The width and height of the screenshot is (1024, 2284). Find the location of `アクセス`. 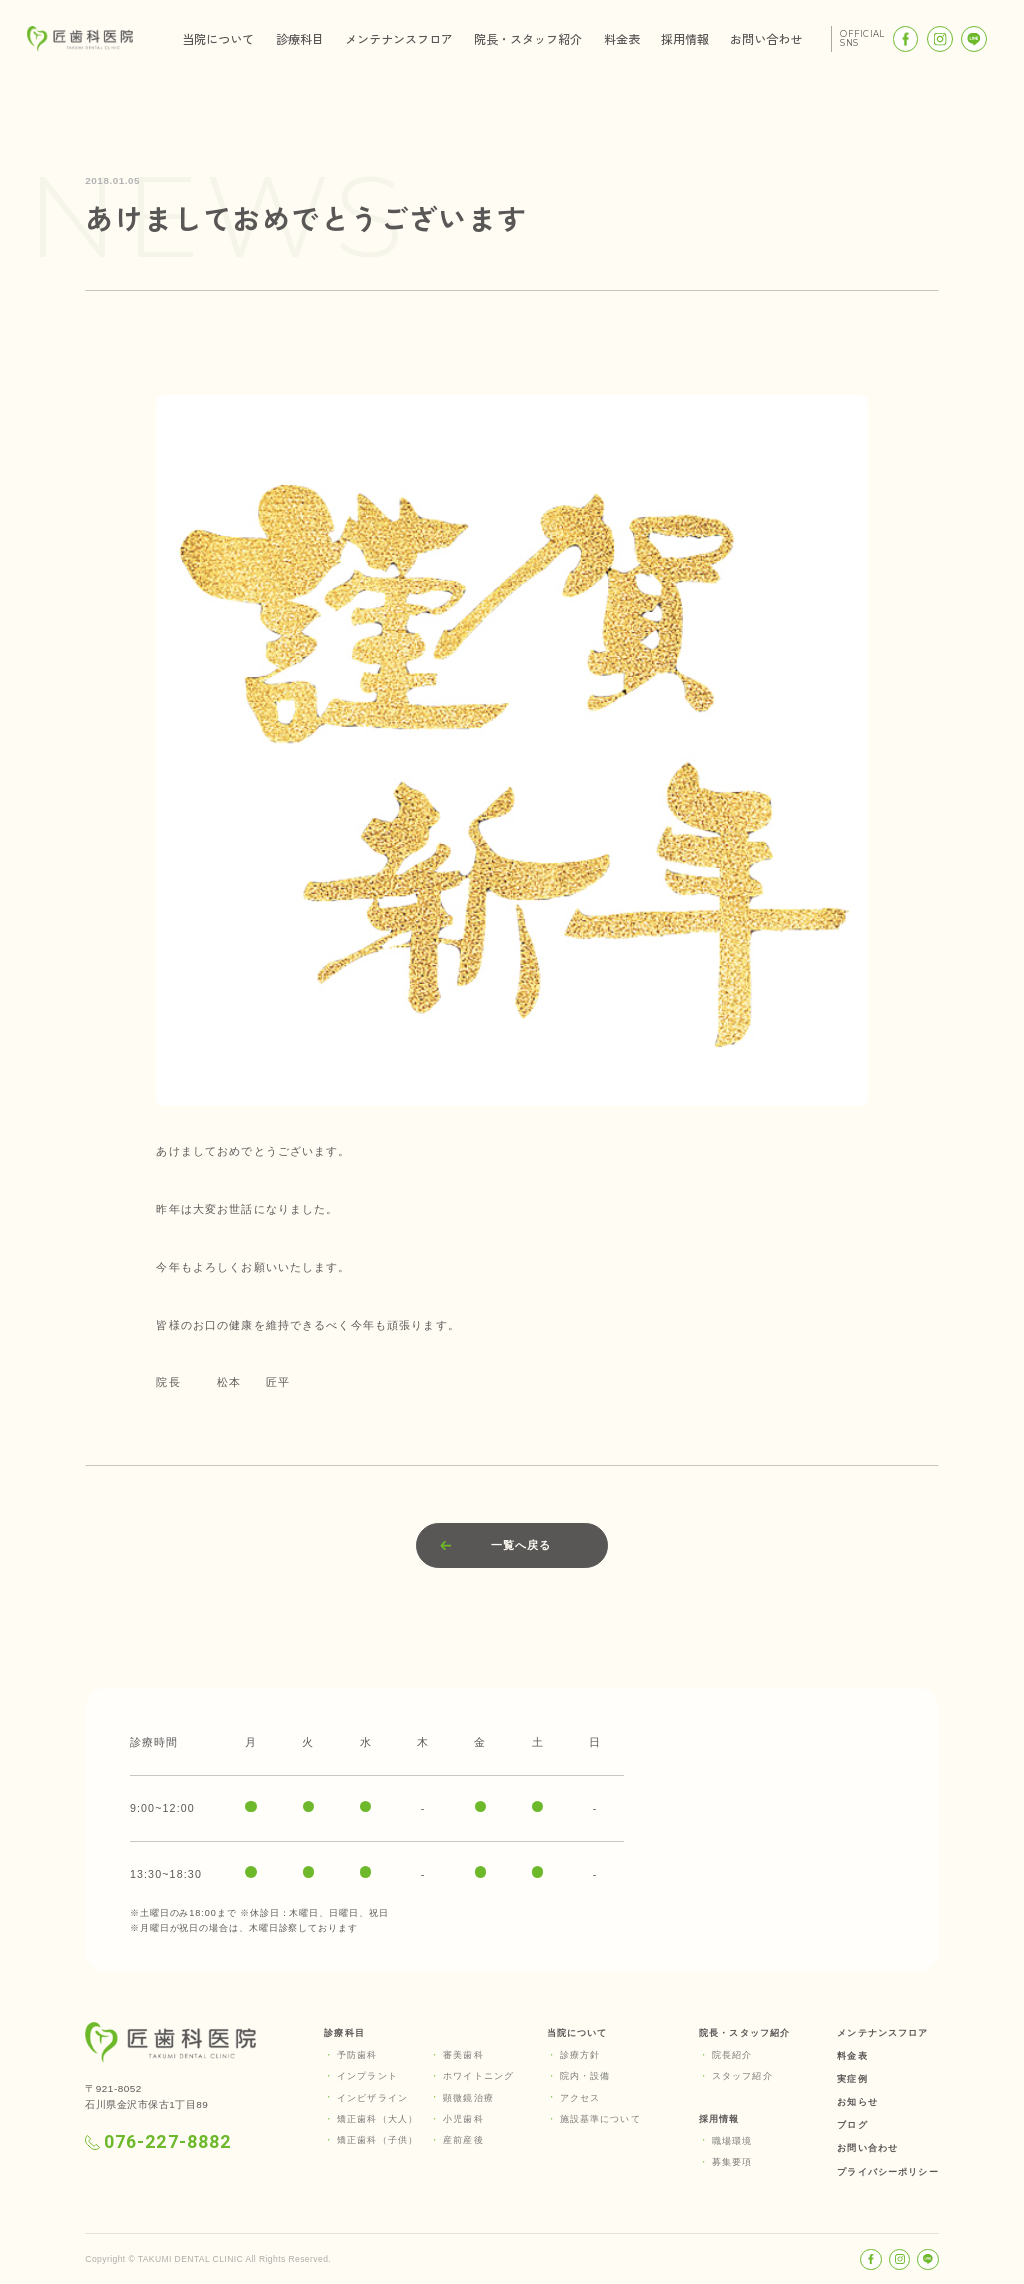

アクセス is located at coordinates (580, 2098).